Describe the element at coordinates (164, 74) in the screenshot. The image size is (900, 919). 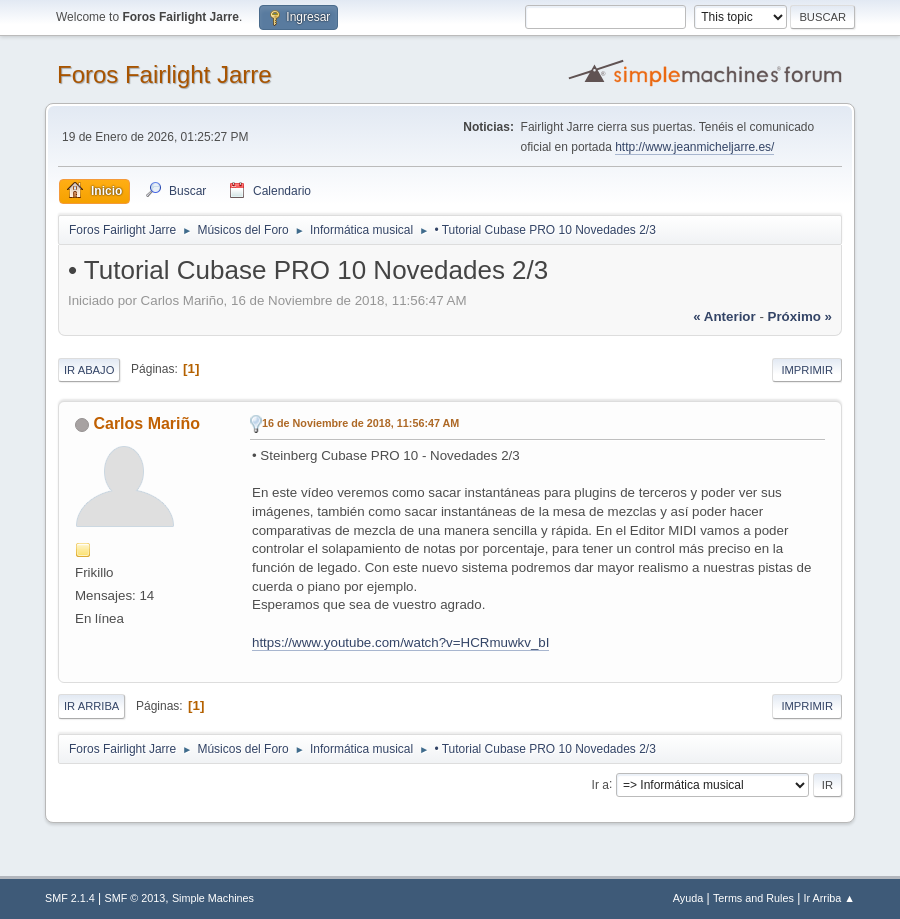
I see `Foros Fairlight Jarre` at that location.